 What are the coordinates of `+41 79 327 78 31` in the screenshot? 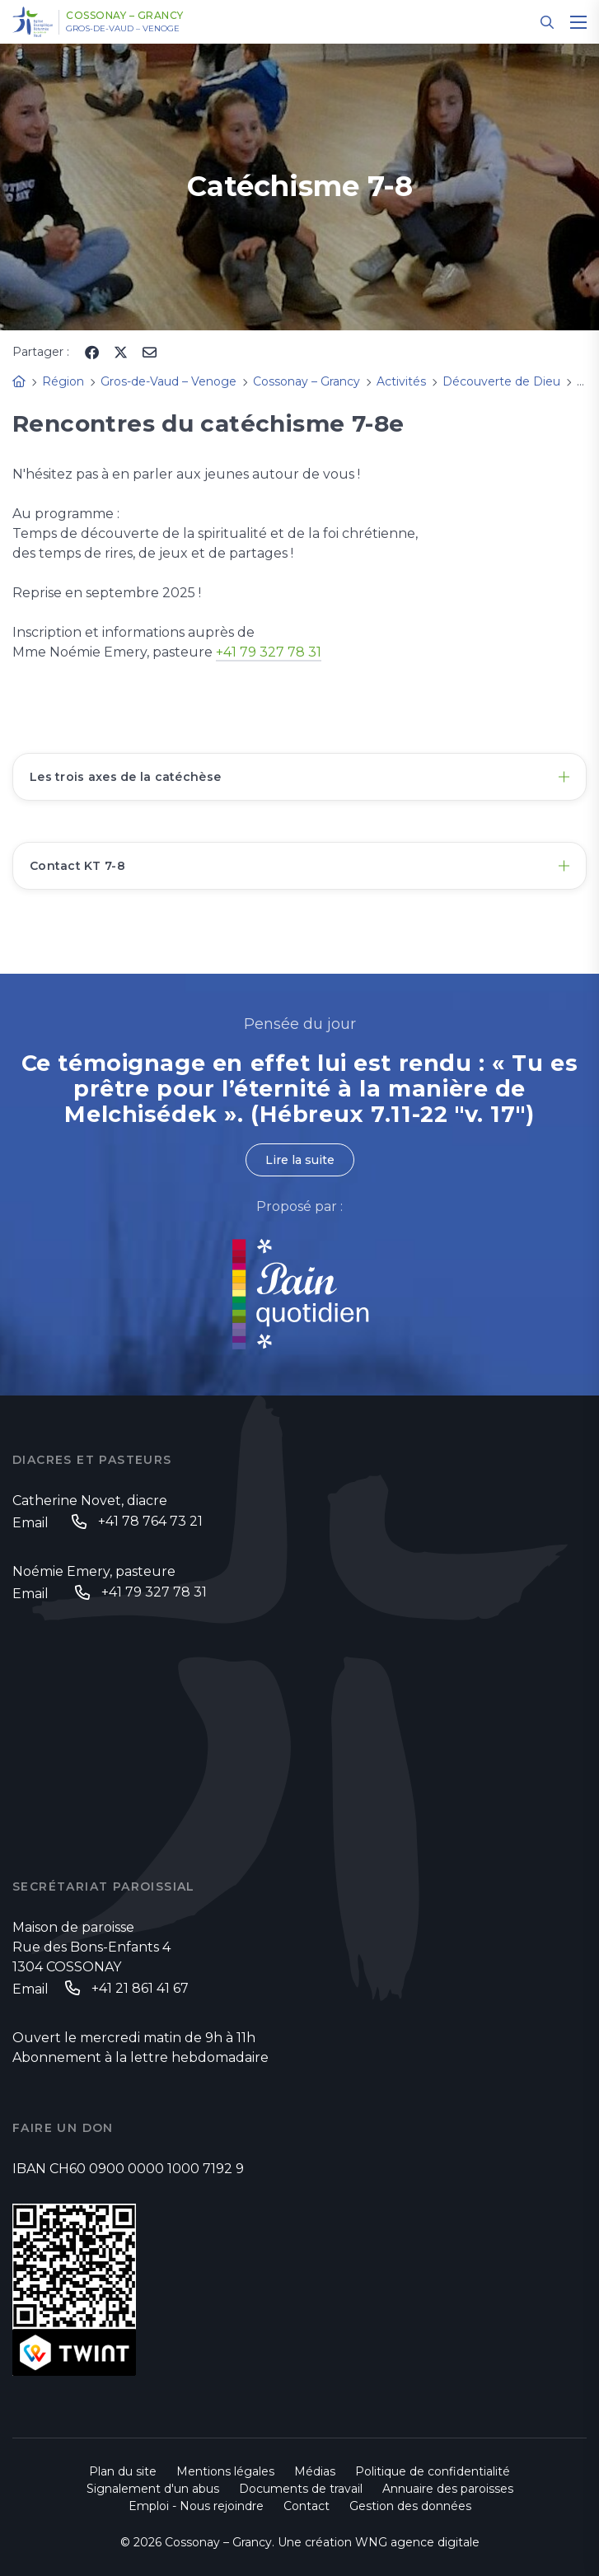 It's located at (268, 652).